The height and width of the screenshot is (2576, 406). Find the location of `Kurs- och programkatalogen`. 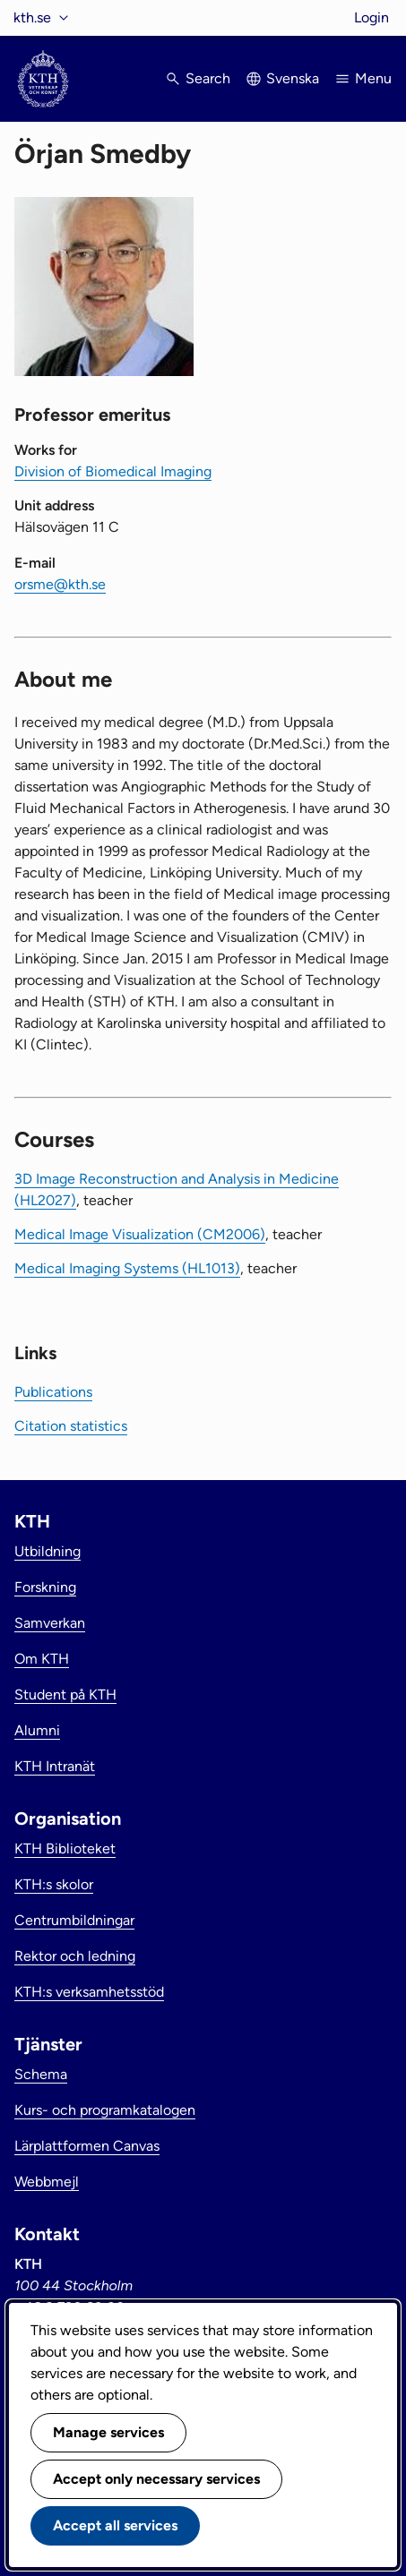

Kurs- och programkatalogen is located at coordinates (104, 2109).